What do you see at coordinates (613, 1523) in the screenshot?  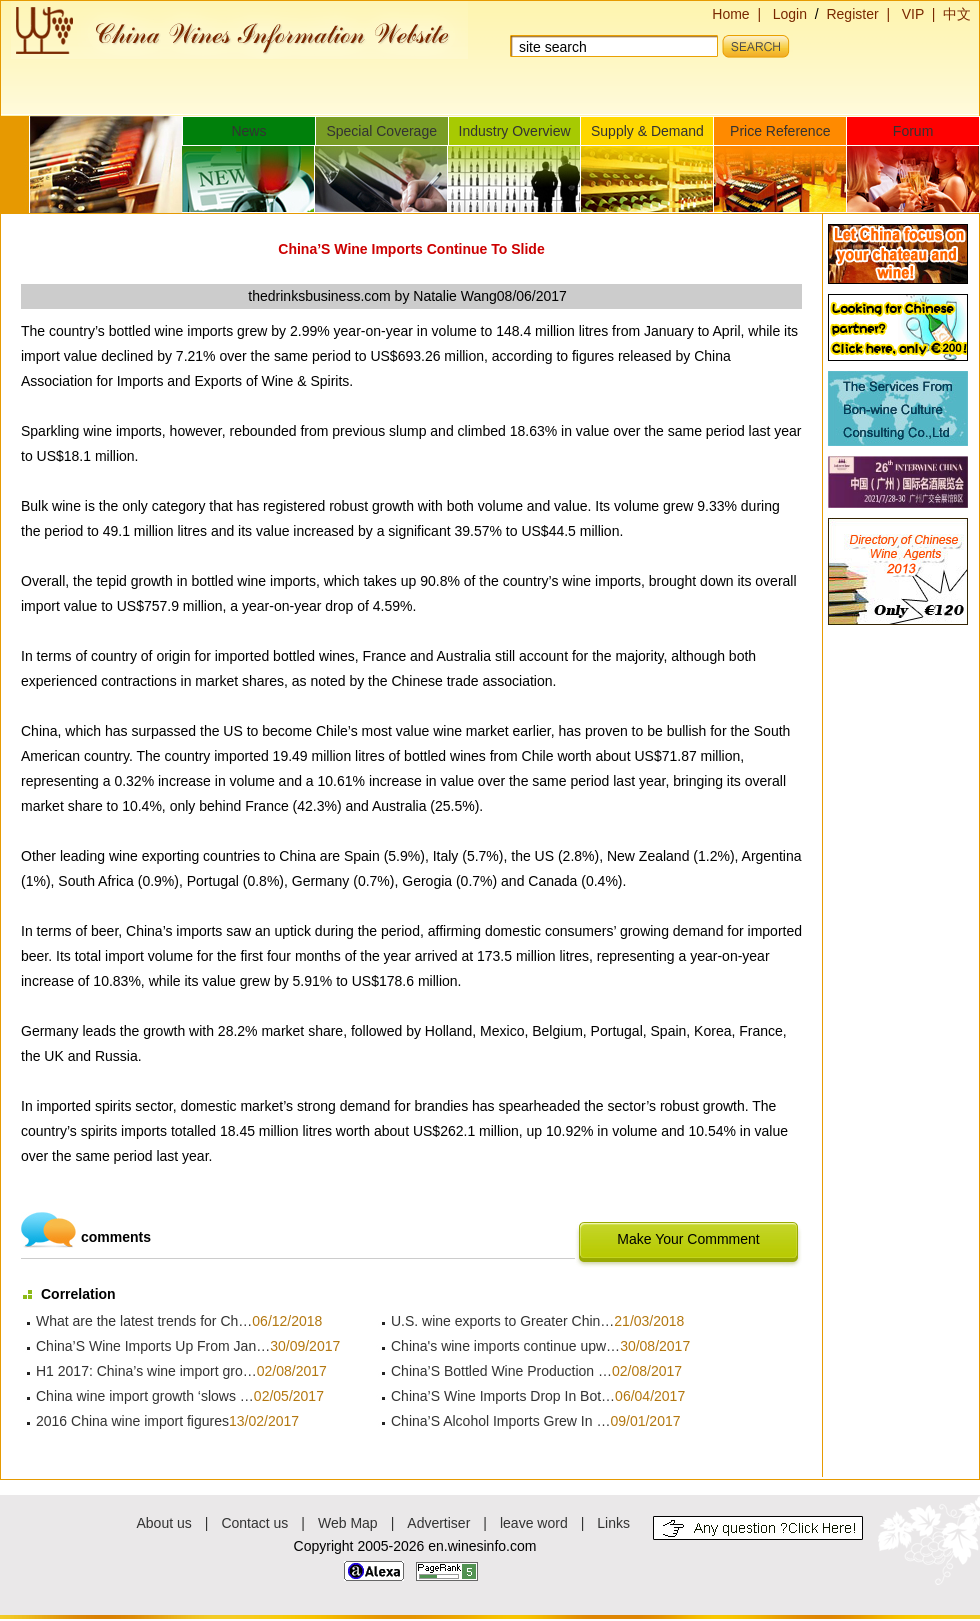 I see `Links` at bounding box center [613, 1523].